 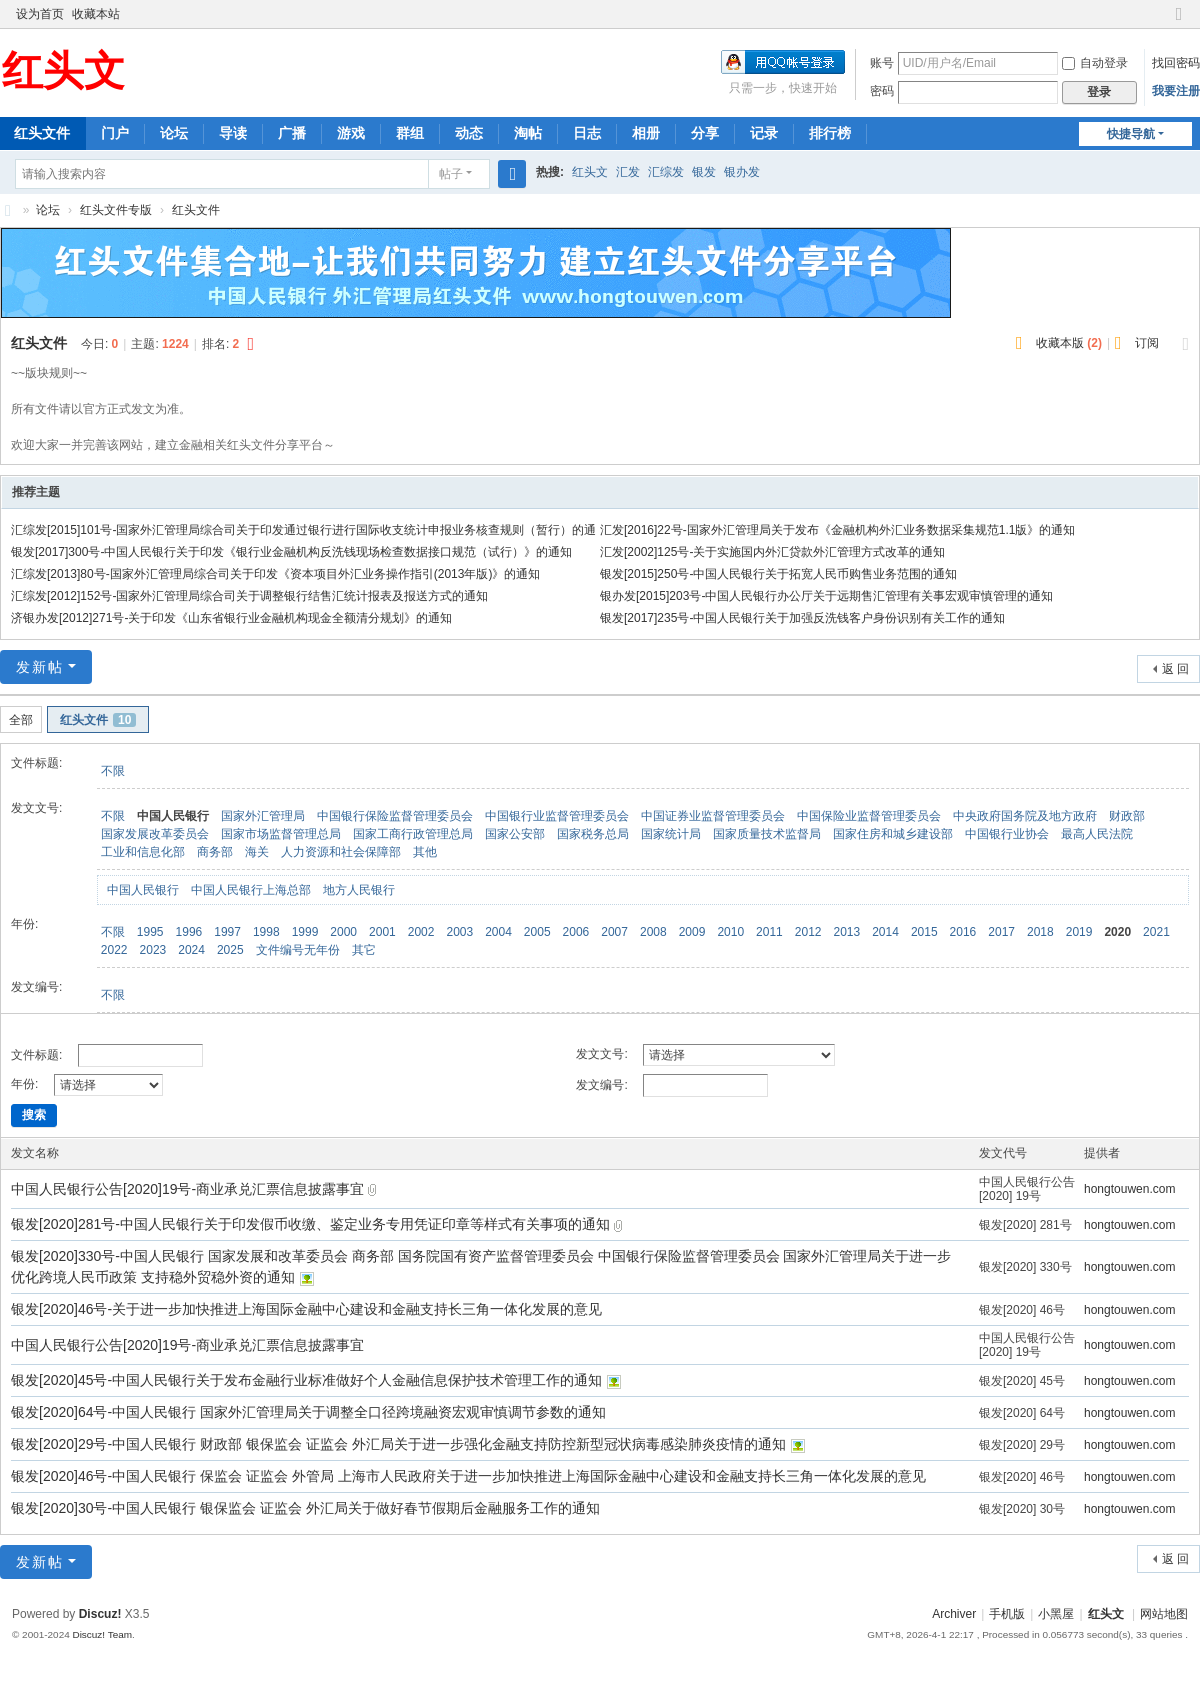 I want to click on 汇发, so click(x=628, y=172).